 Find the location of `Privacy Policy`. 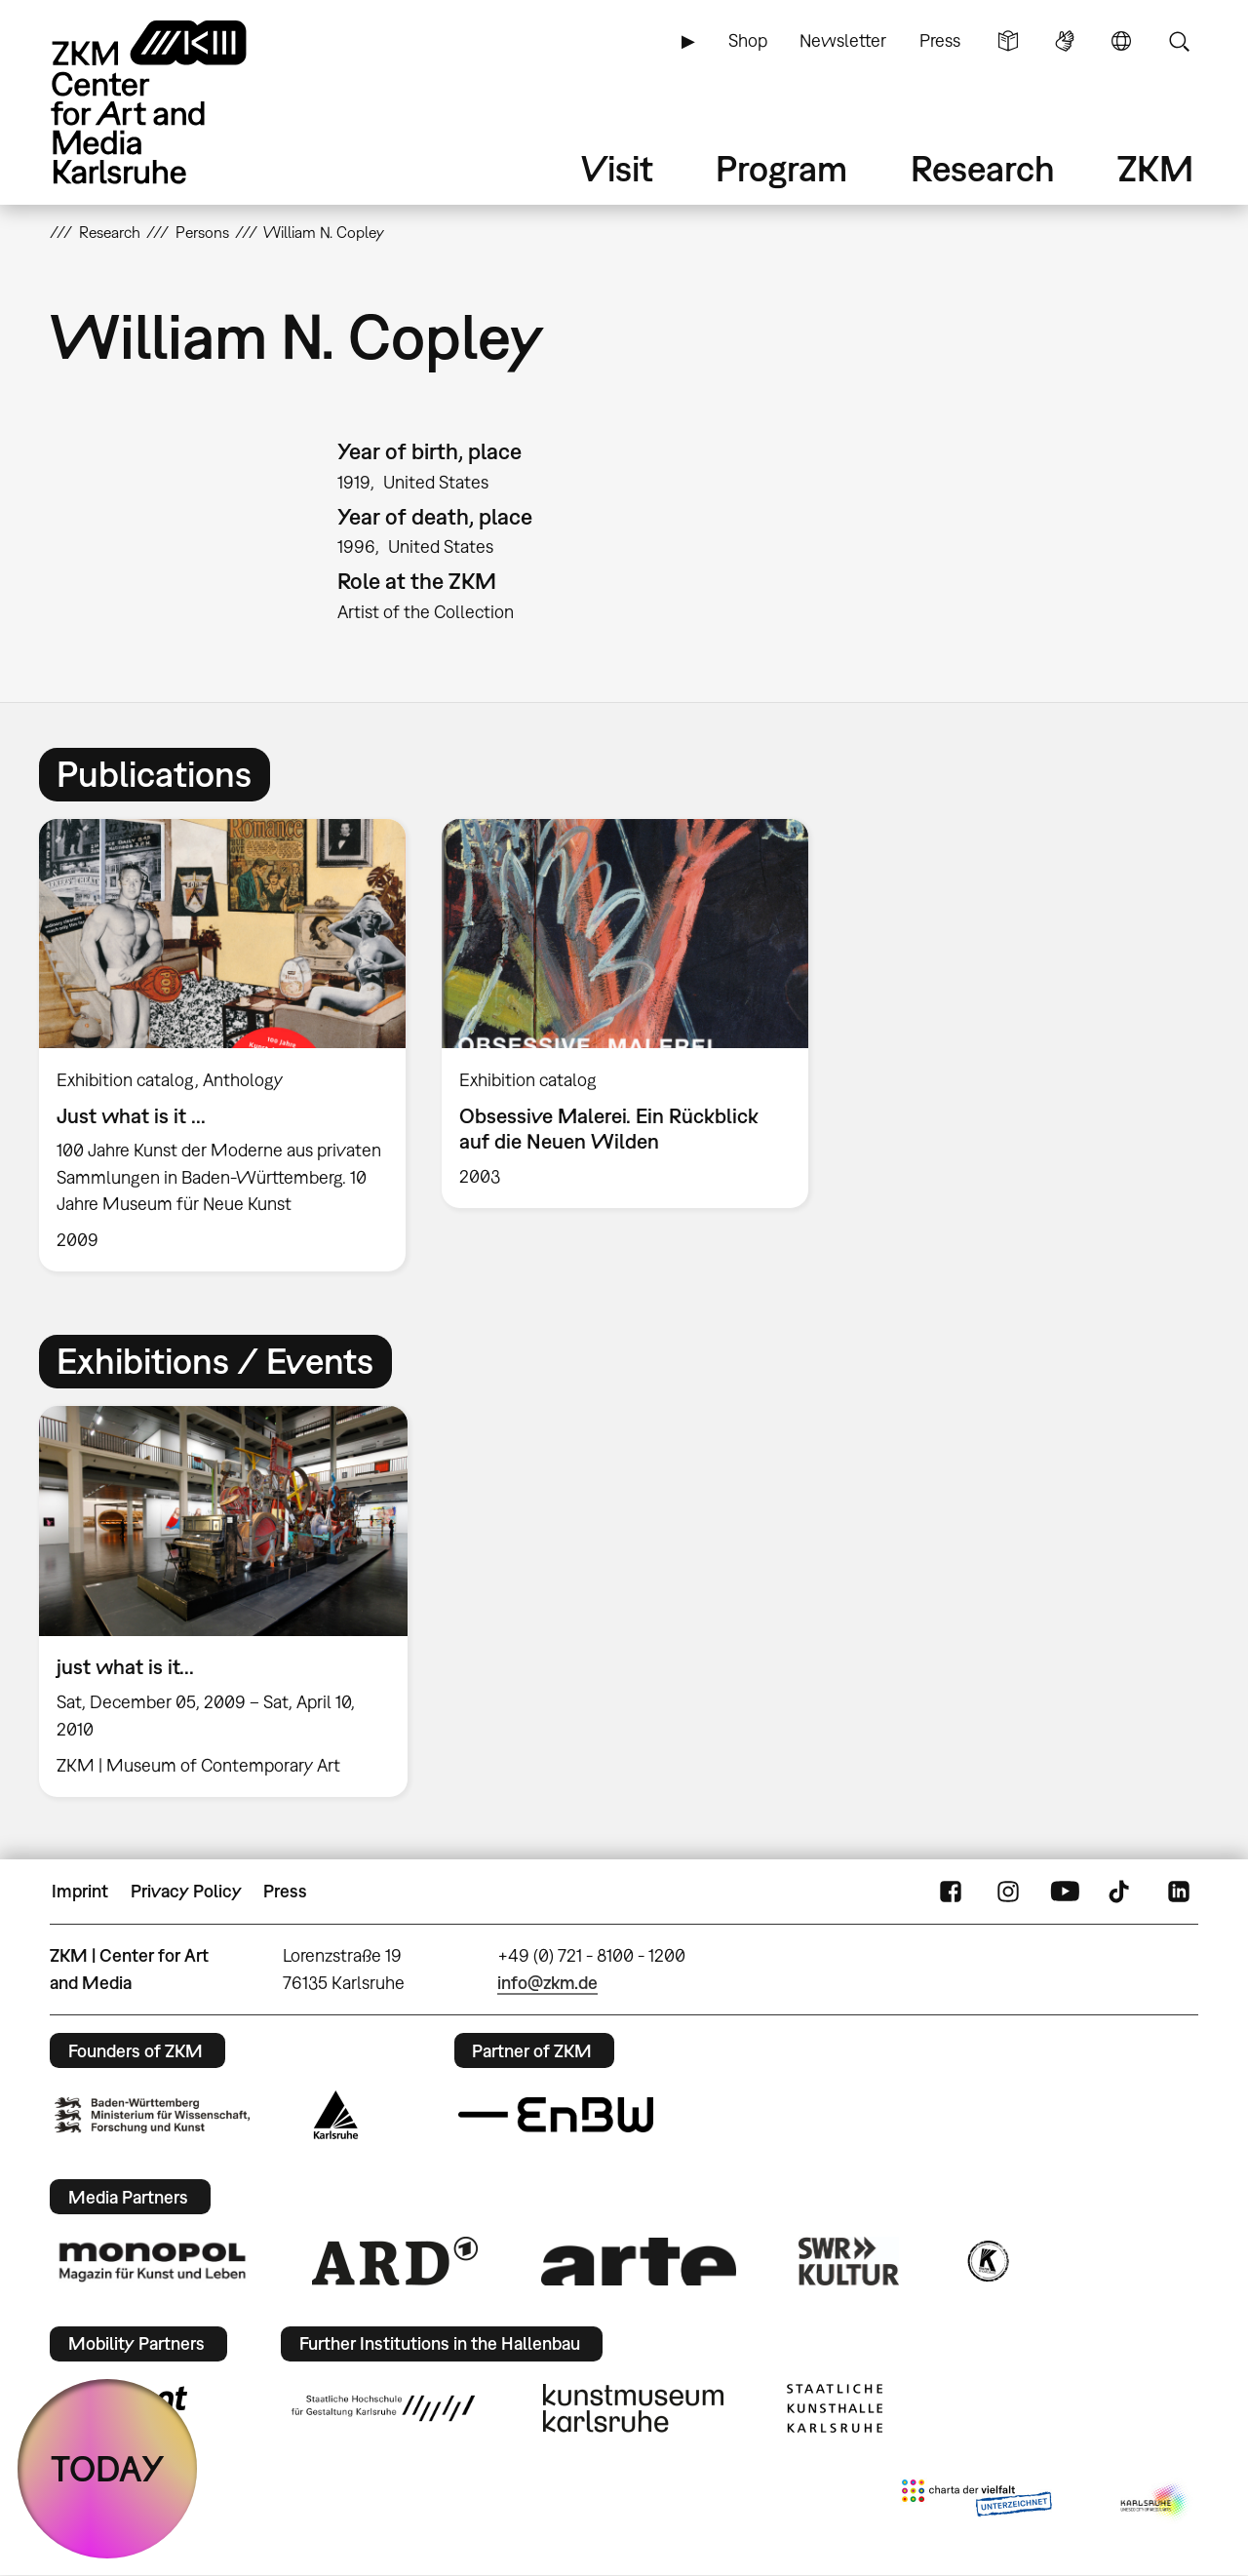

Privacy Policy is located at coordinates (186, 1891).